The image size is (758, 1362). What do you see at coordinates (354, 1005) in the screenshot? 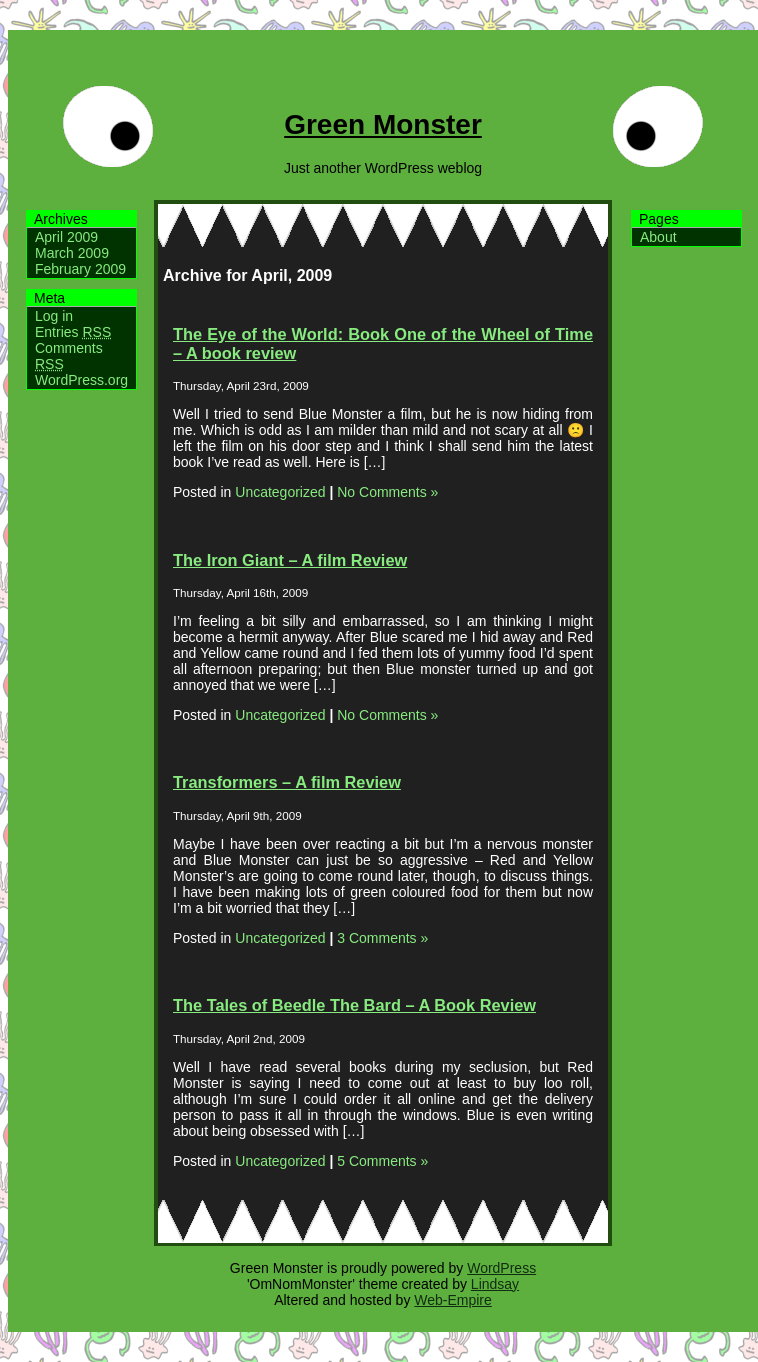
I see `The Tales of Beedle The Bard – A Book Review` at bounding box center [354, 1005].